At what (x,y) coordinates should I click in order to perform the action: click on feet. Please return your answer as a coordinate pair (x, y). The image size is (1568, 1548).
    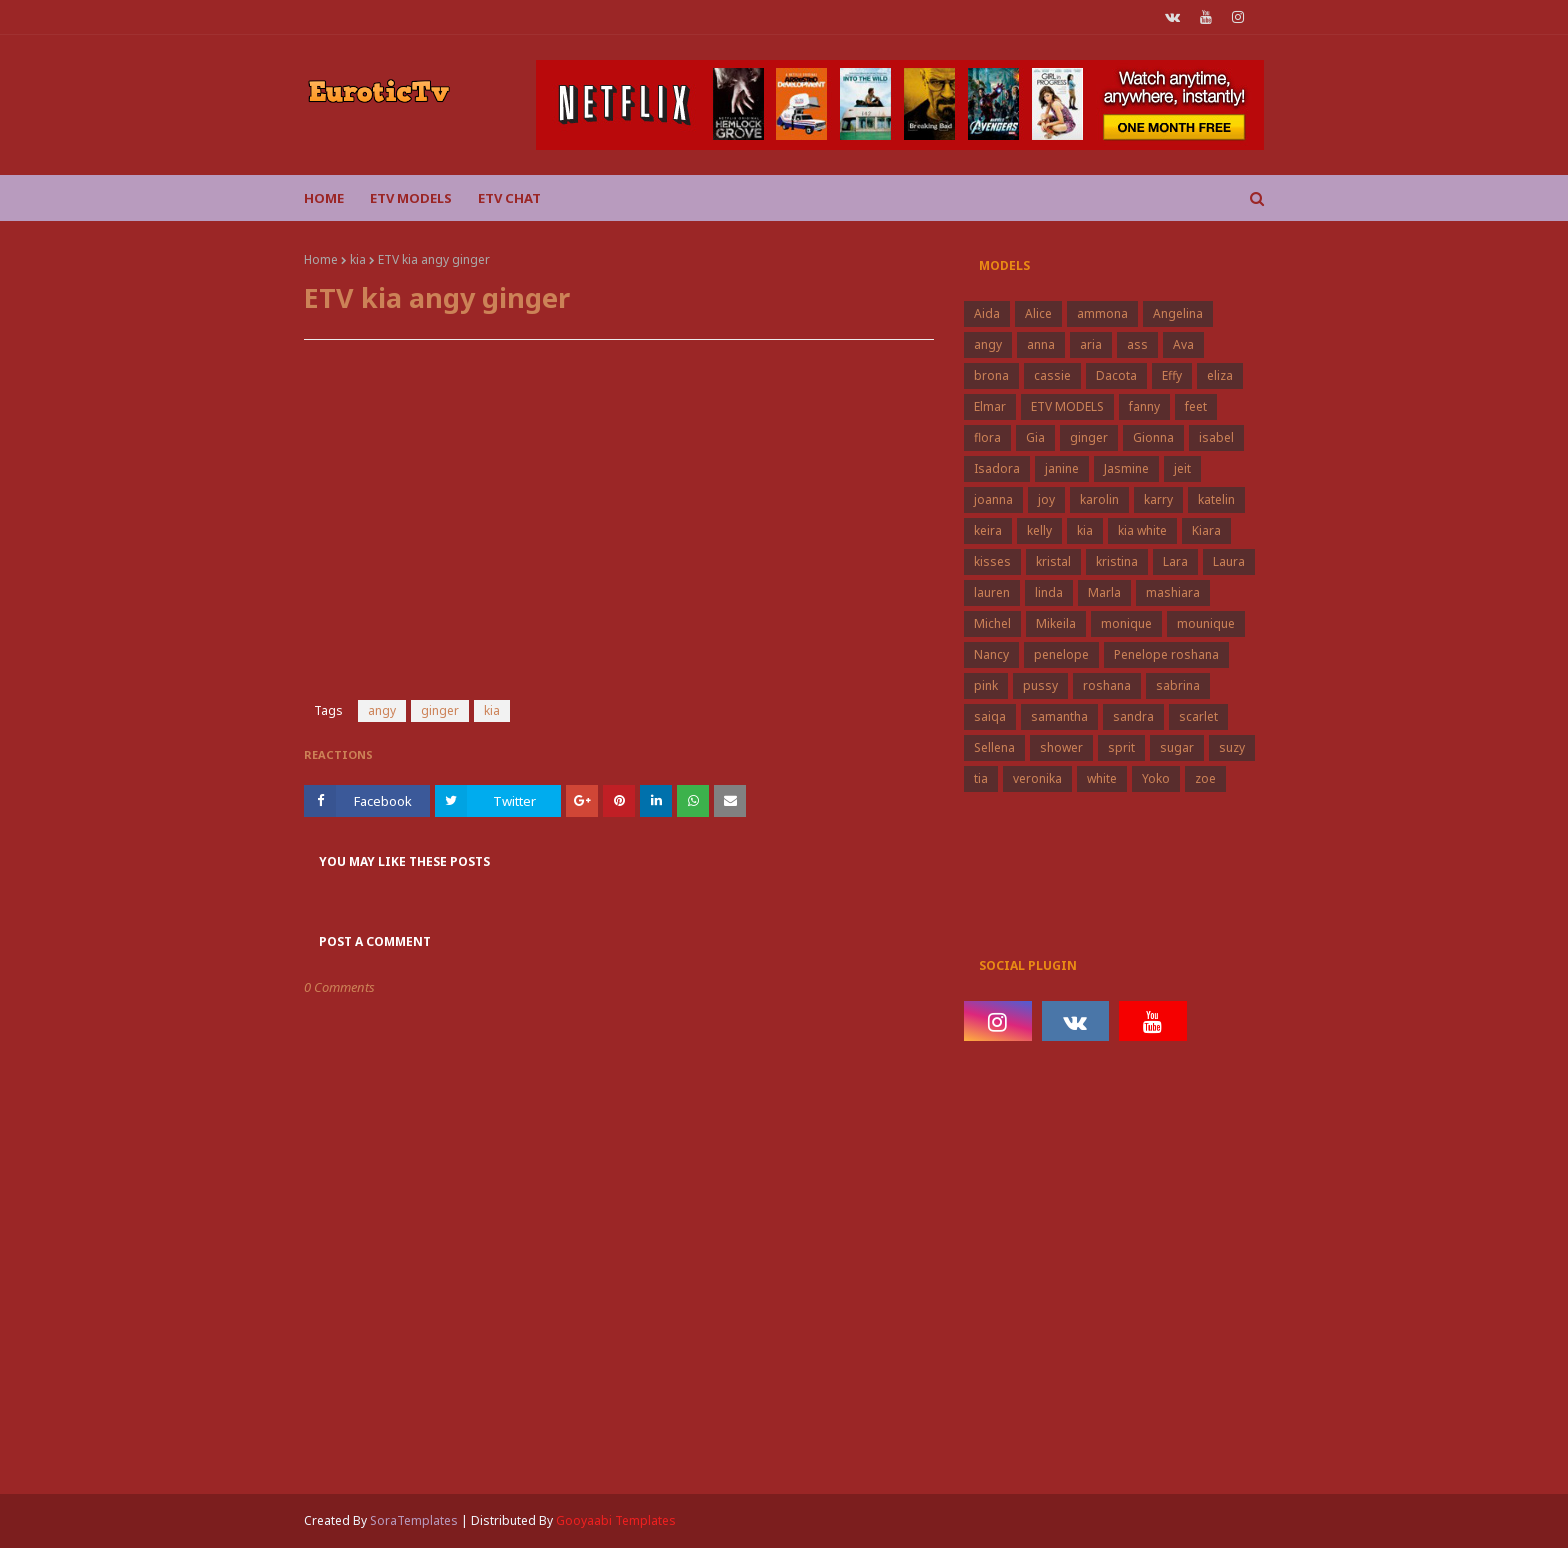
    Looking at the image, I should click on (1196, 406).